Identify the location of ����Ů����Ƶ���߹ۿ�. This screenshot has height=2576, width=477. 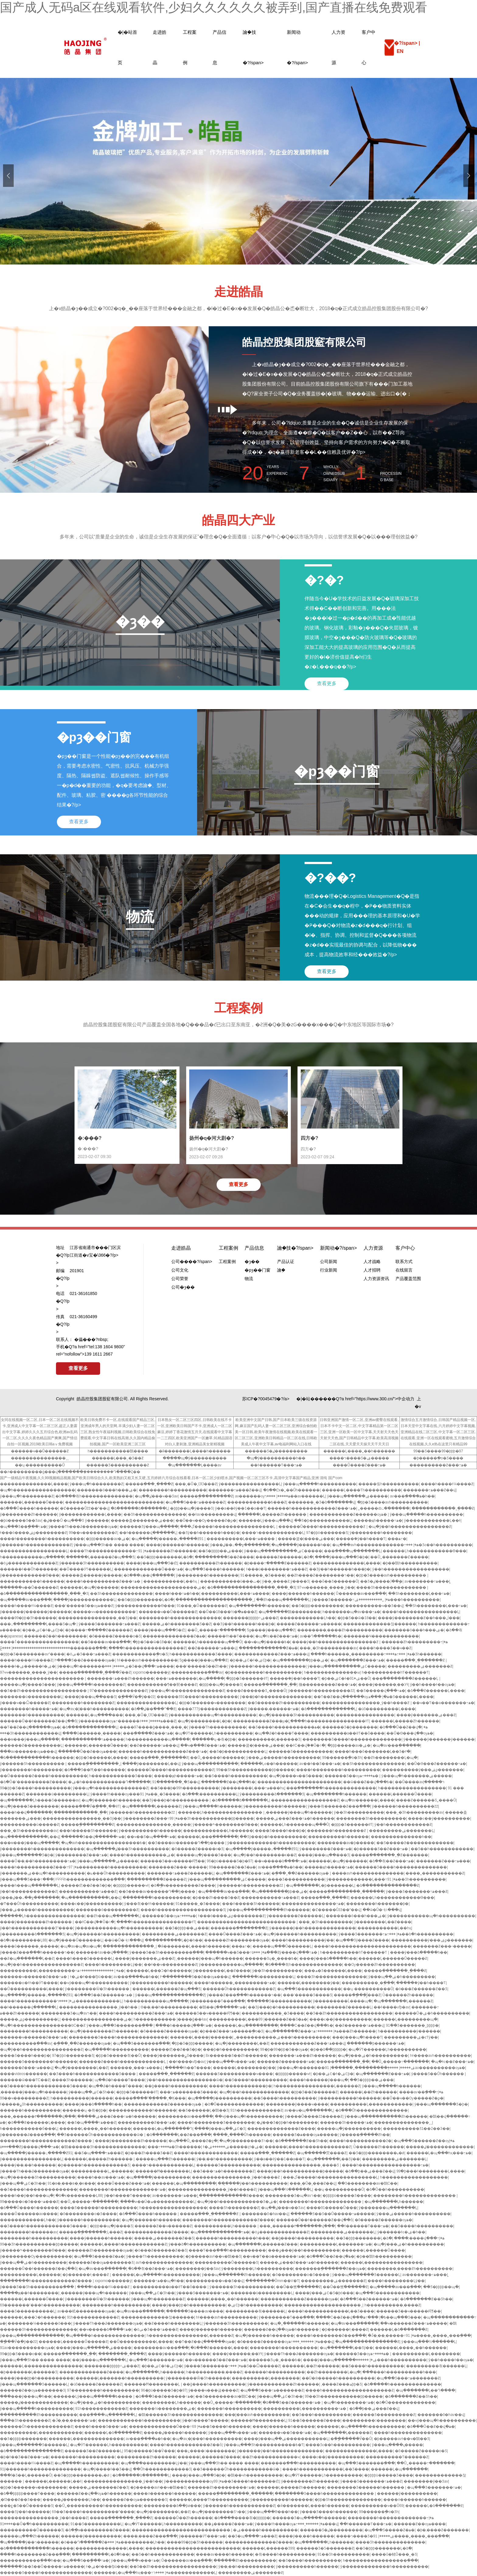
(359, 1465).